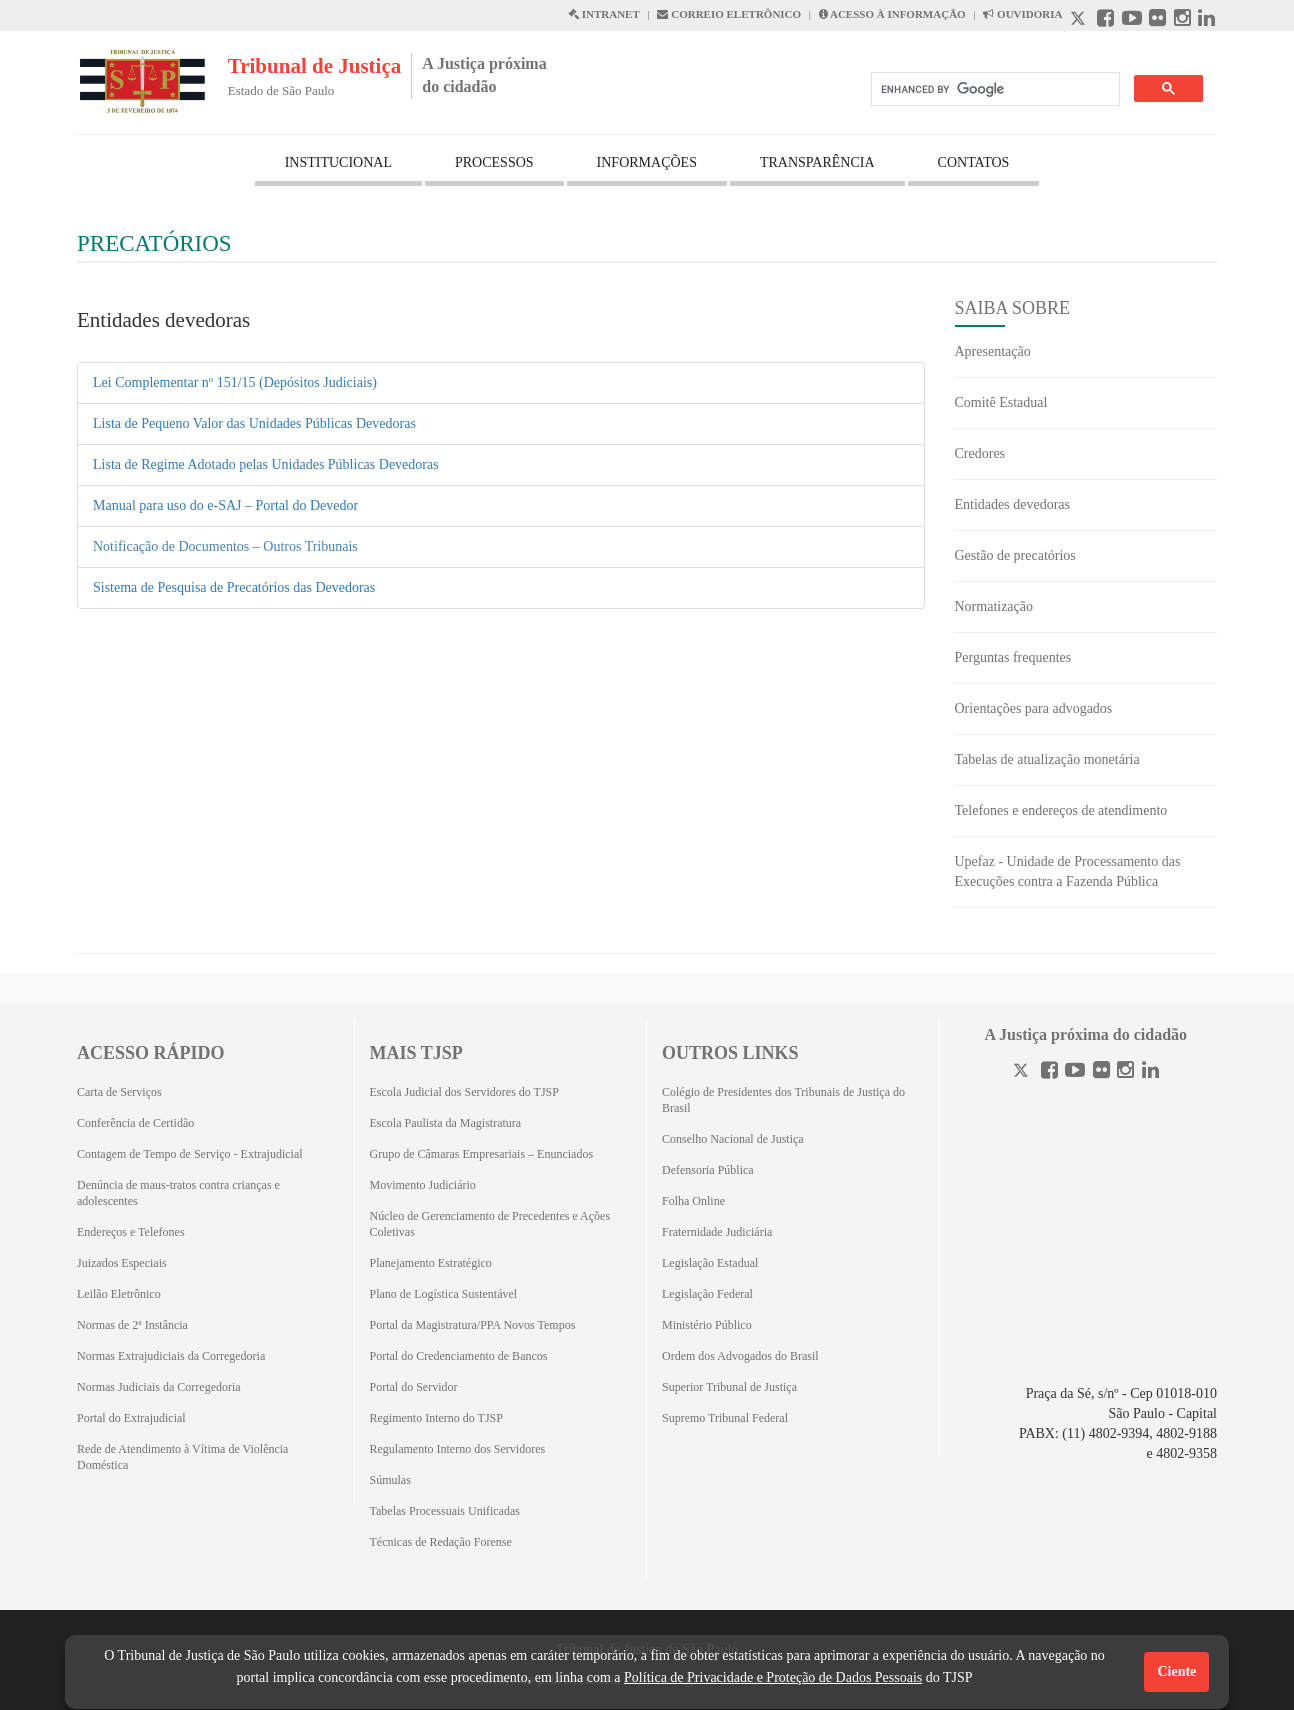 The width and height of the screenshot is (1294, 1710). I want to click on Supremo Tribunal Federal [Supremo Tribunal Federal (Abrirá em outra aba)], so click(725, 1418).